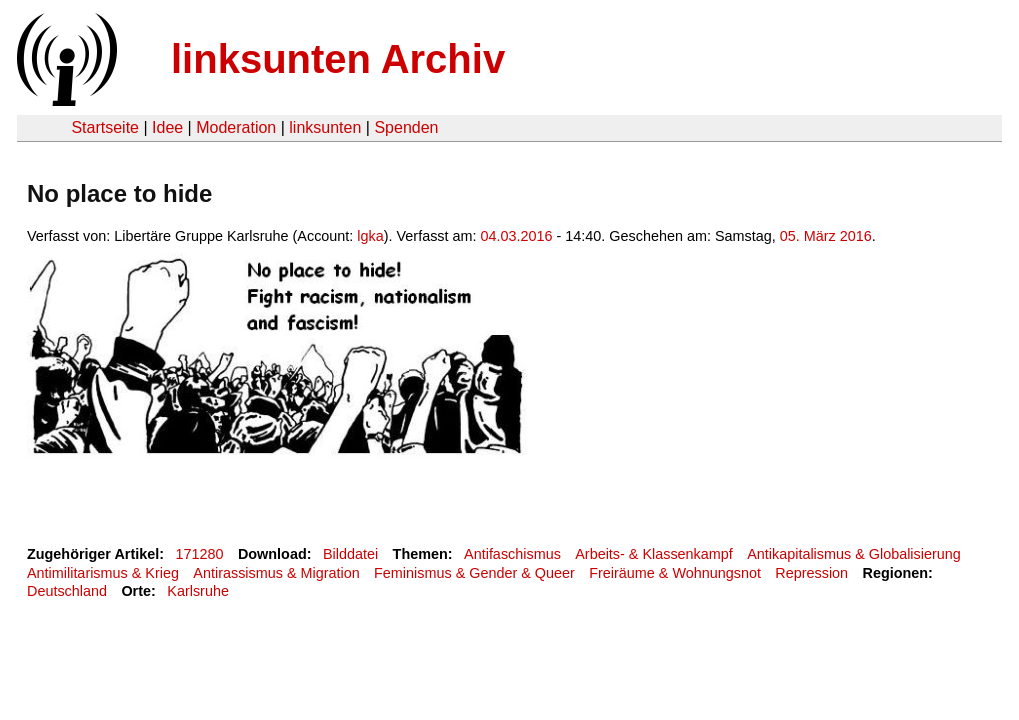  Describe the element at coordinates (167, 127) in the screenshot. I see `Idee` at that location.